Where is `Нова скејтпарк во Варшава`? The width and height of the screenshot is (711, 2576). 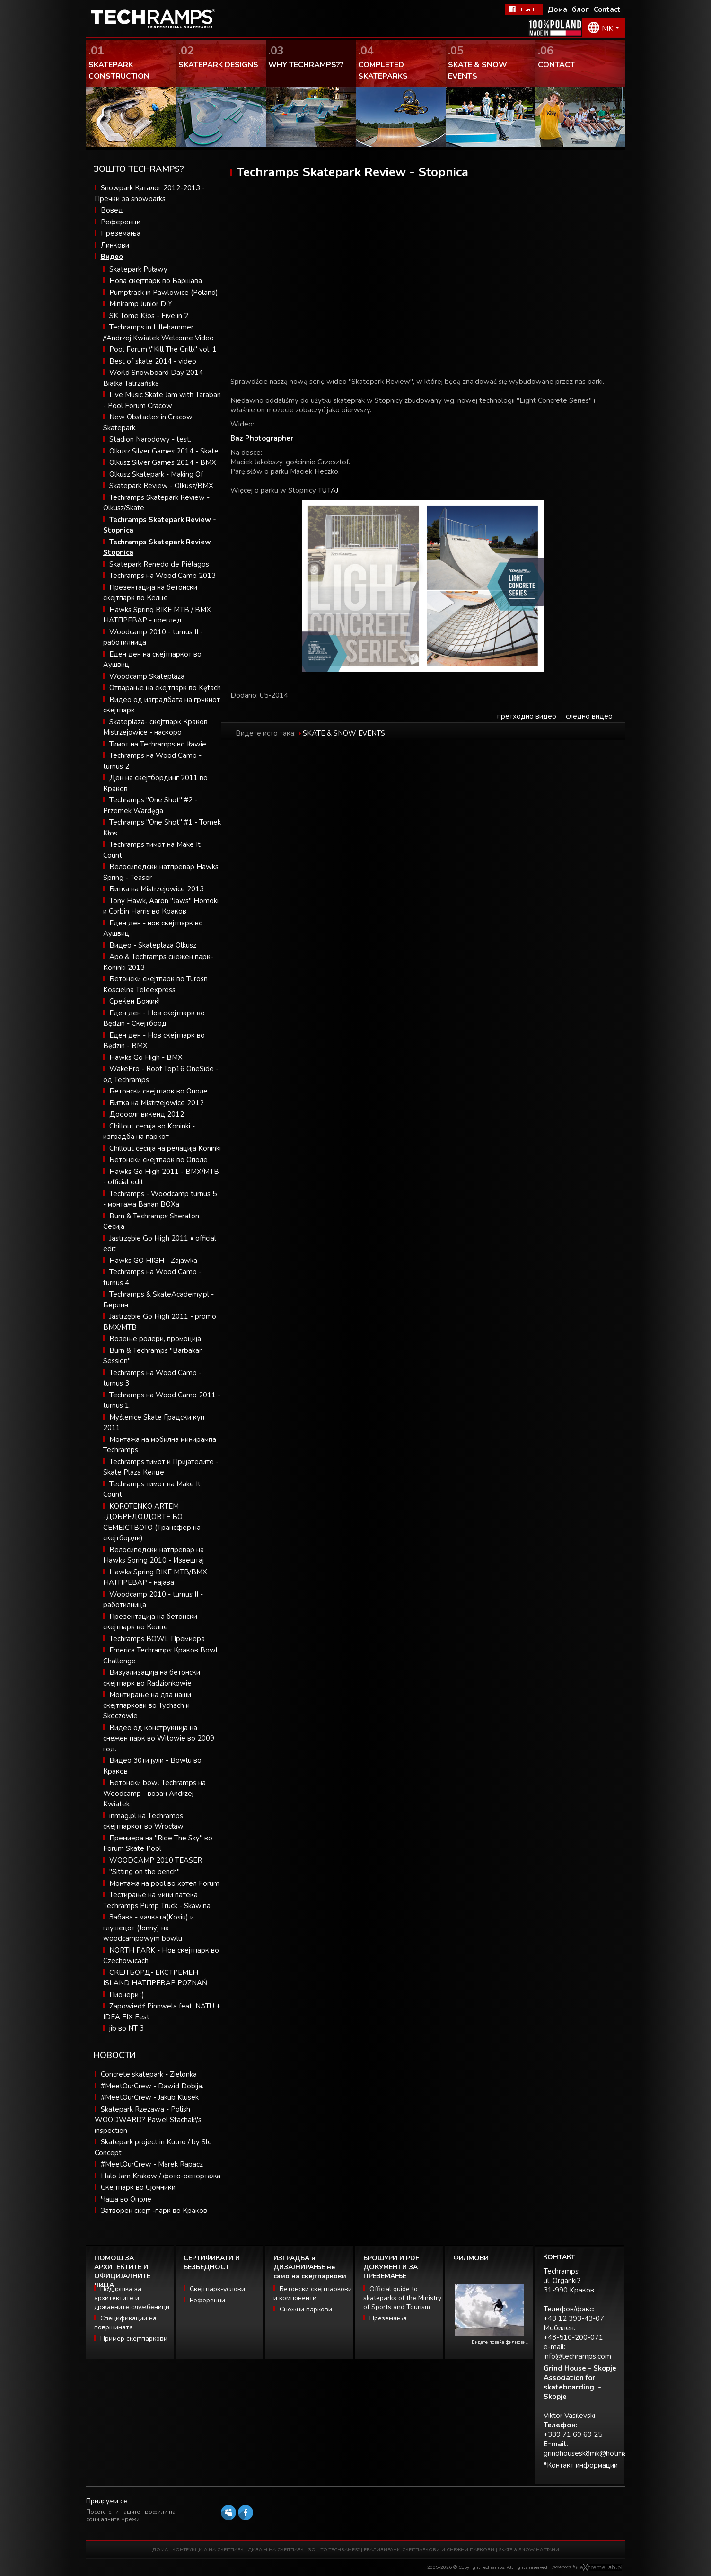 Нова скејтпарк во Варшава is located at coordinates (155, 280).